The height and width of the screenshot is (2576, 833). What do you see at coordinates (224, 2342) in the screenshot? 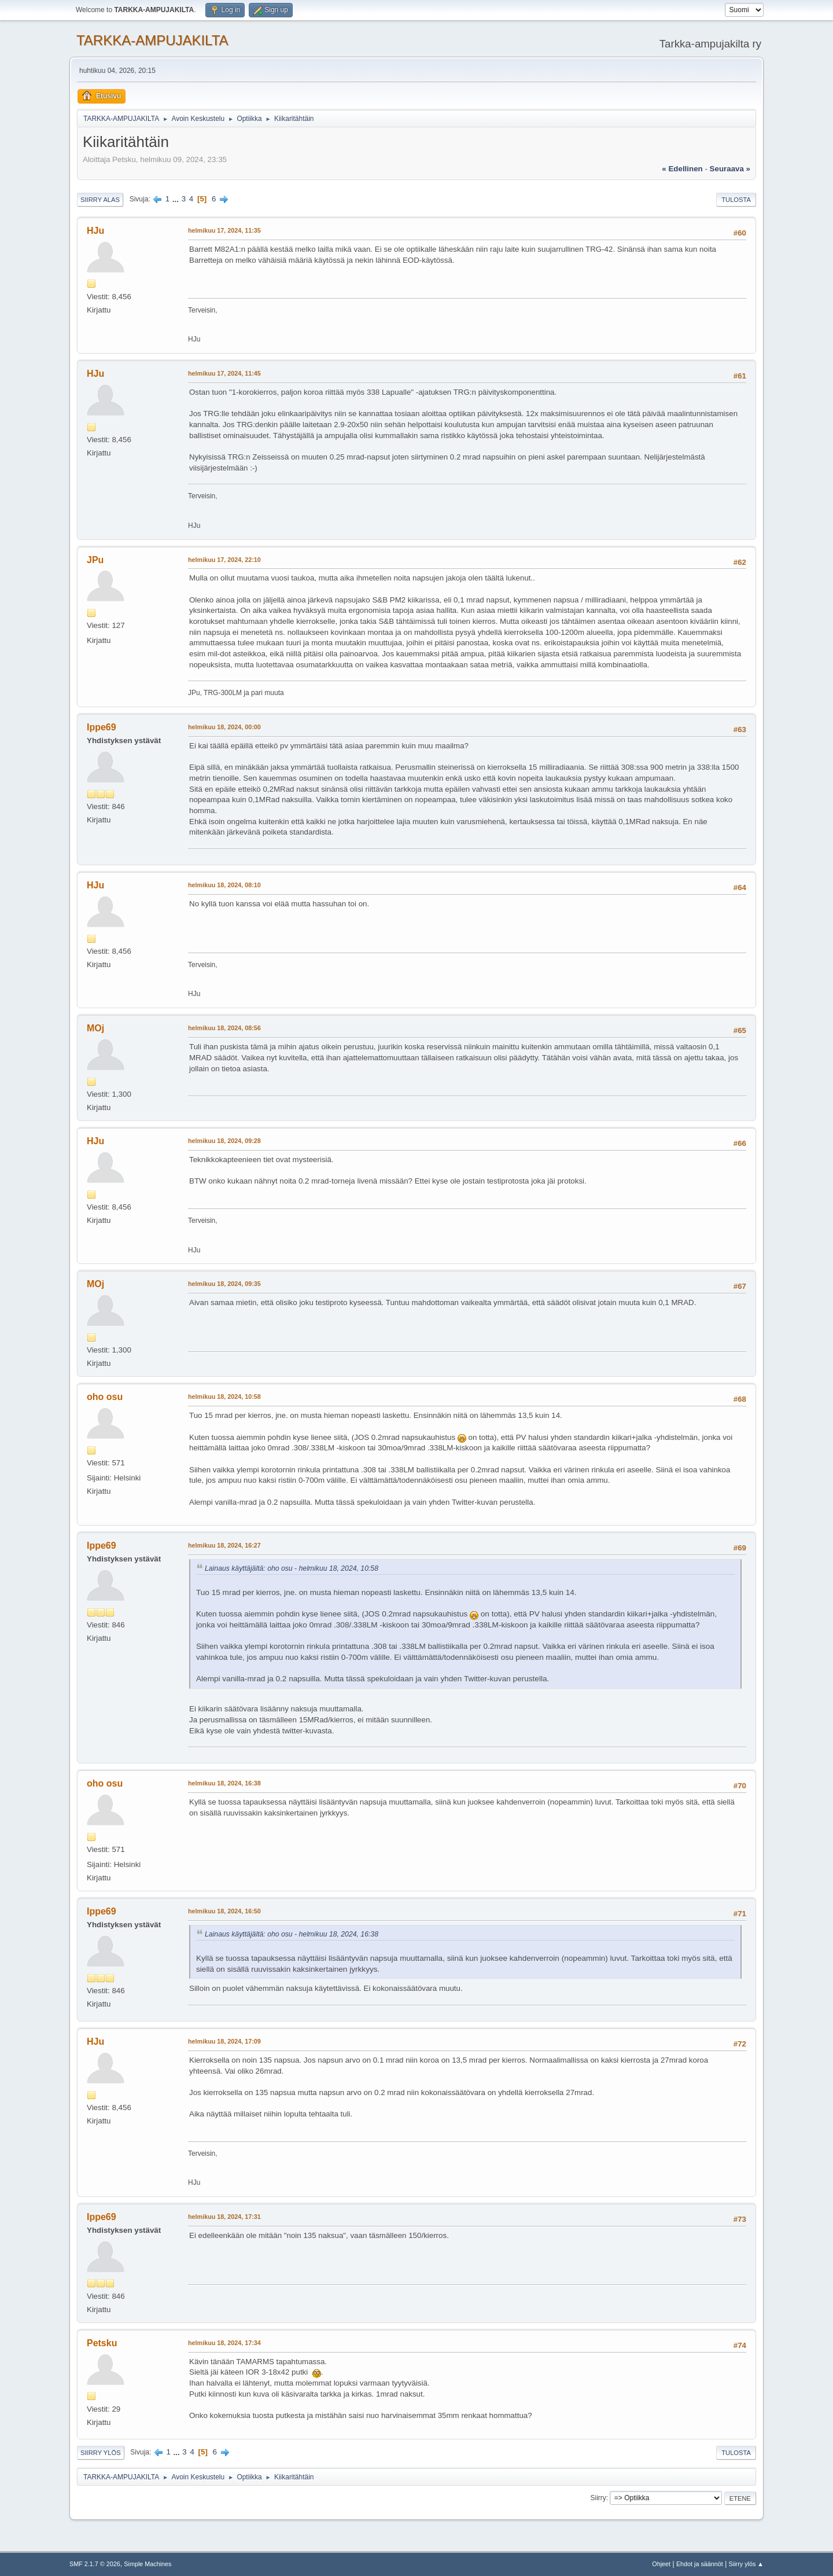
I see `helmikuu 18, 2024, 17:34` at bounding box center [224, 2342].